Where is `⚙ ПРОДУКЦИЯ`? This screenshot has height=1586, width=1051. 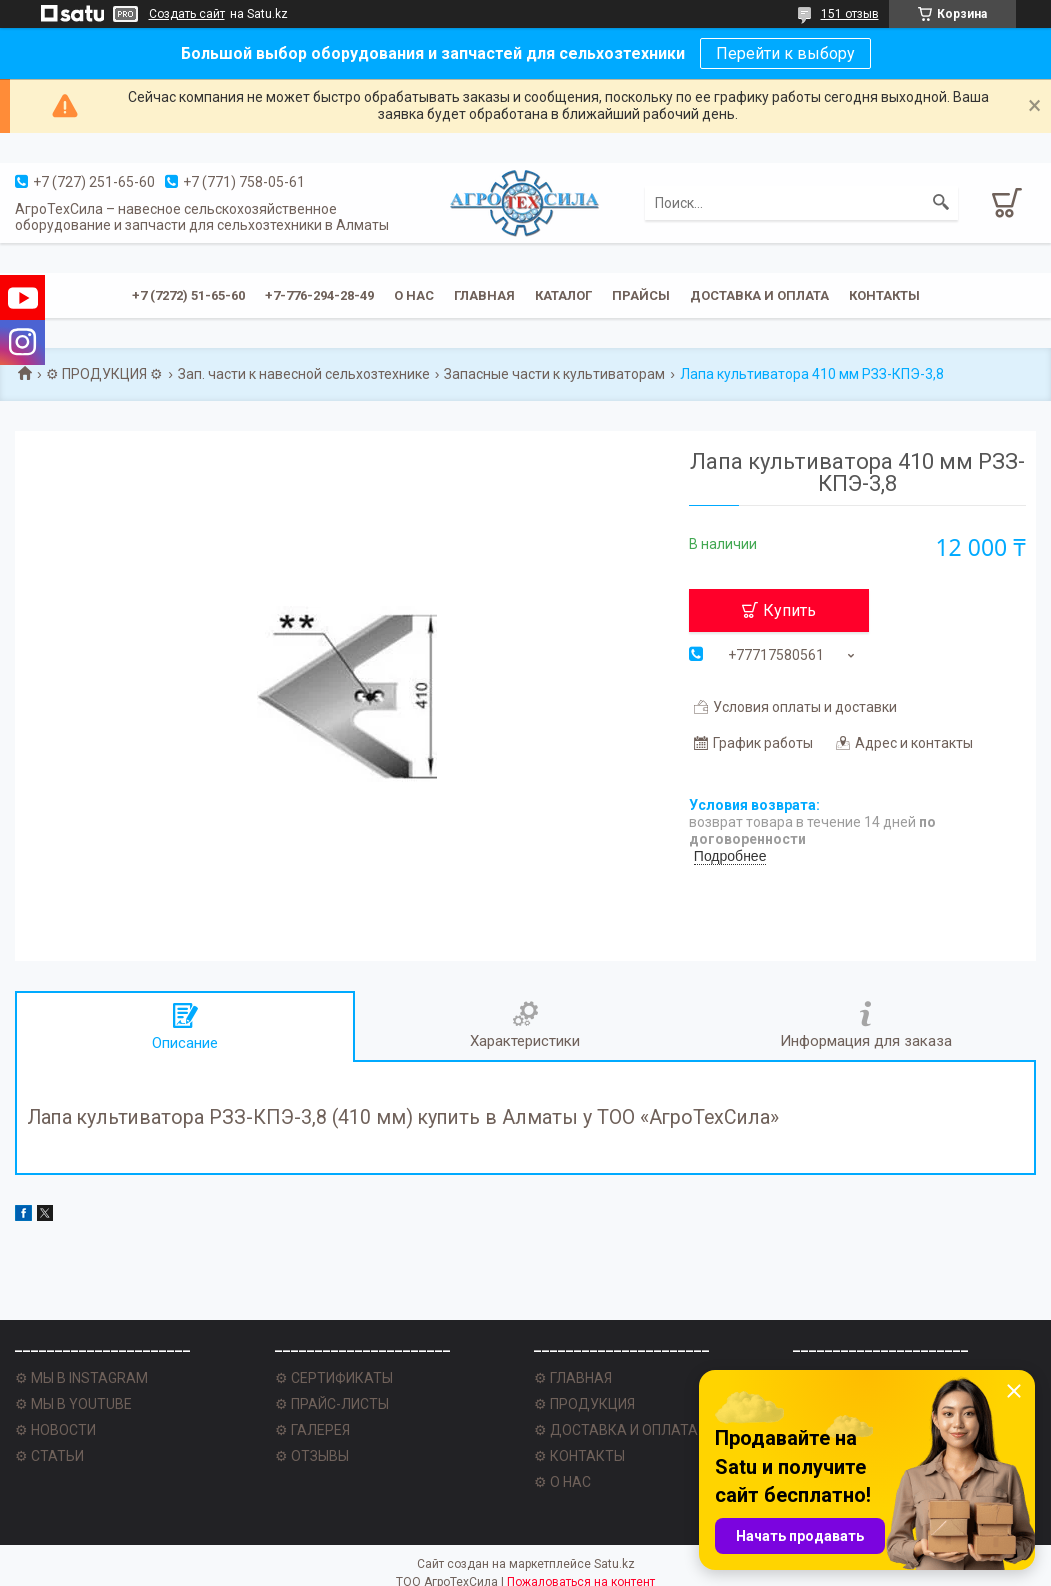 ⚙ ПРОДУКЦИЯ is located at coordinates (584, 1404).